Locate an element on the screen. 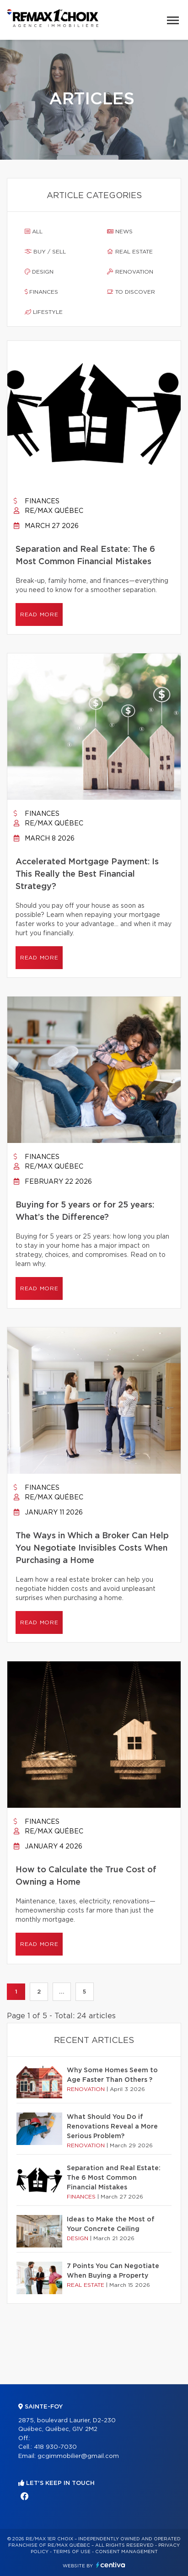 This screenshot has height=2576, width=188. ... is located at coordinates (61, 1991).